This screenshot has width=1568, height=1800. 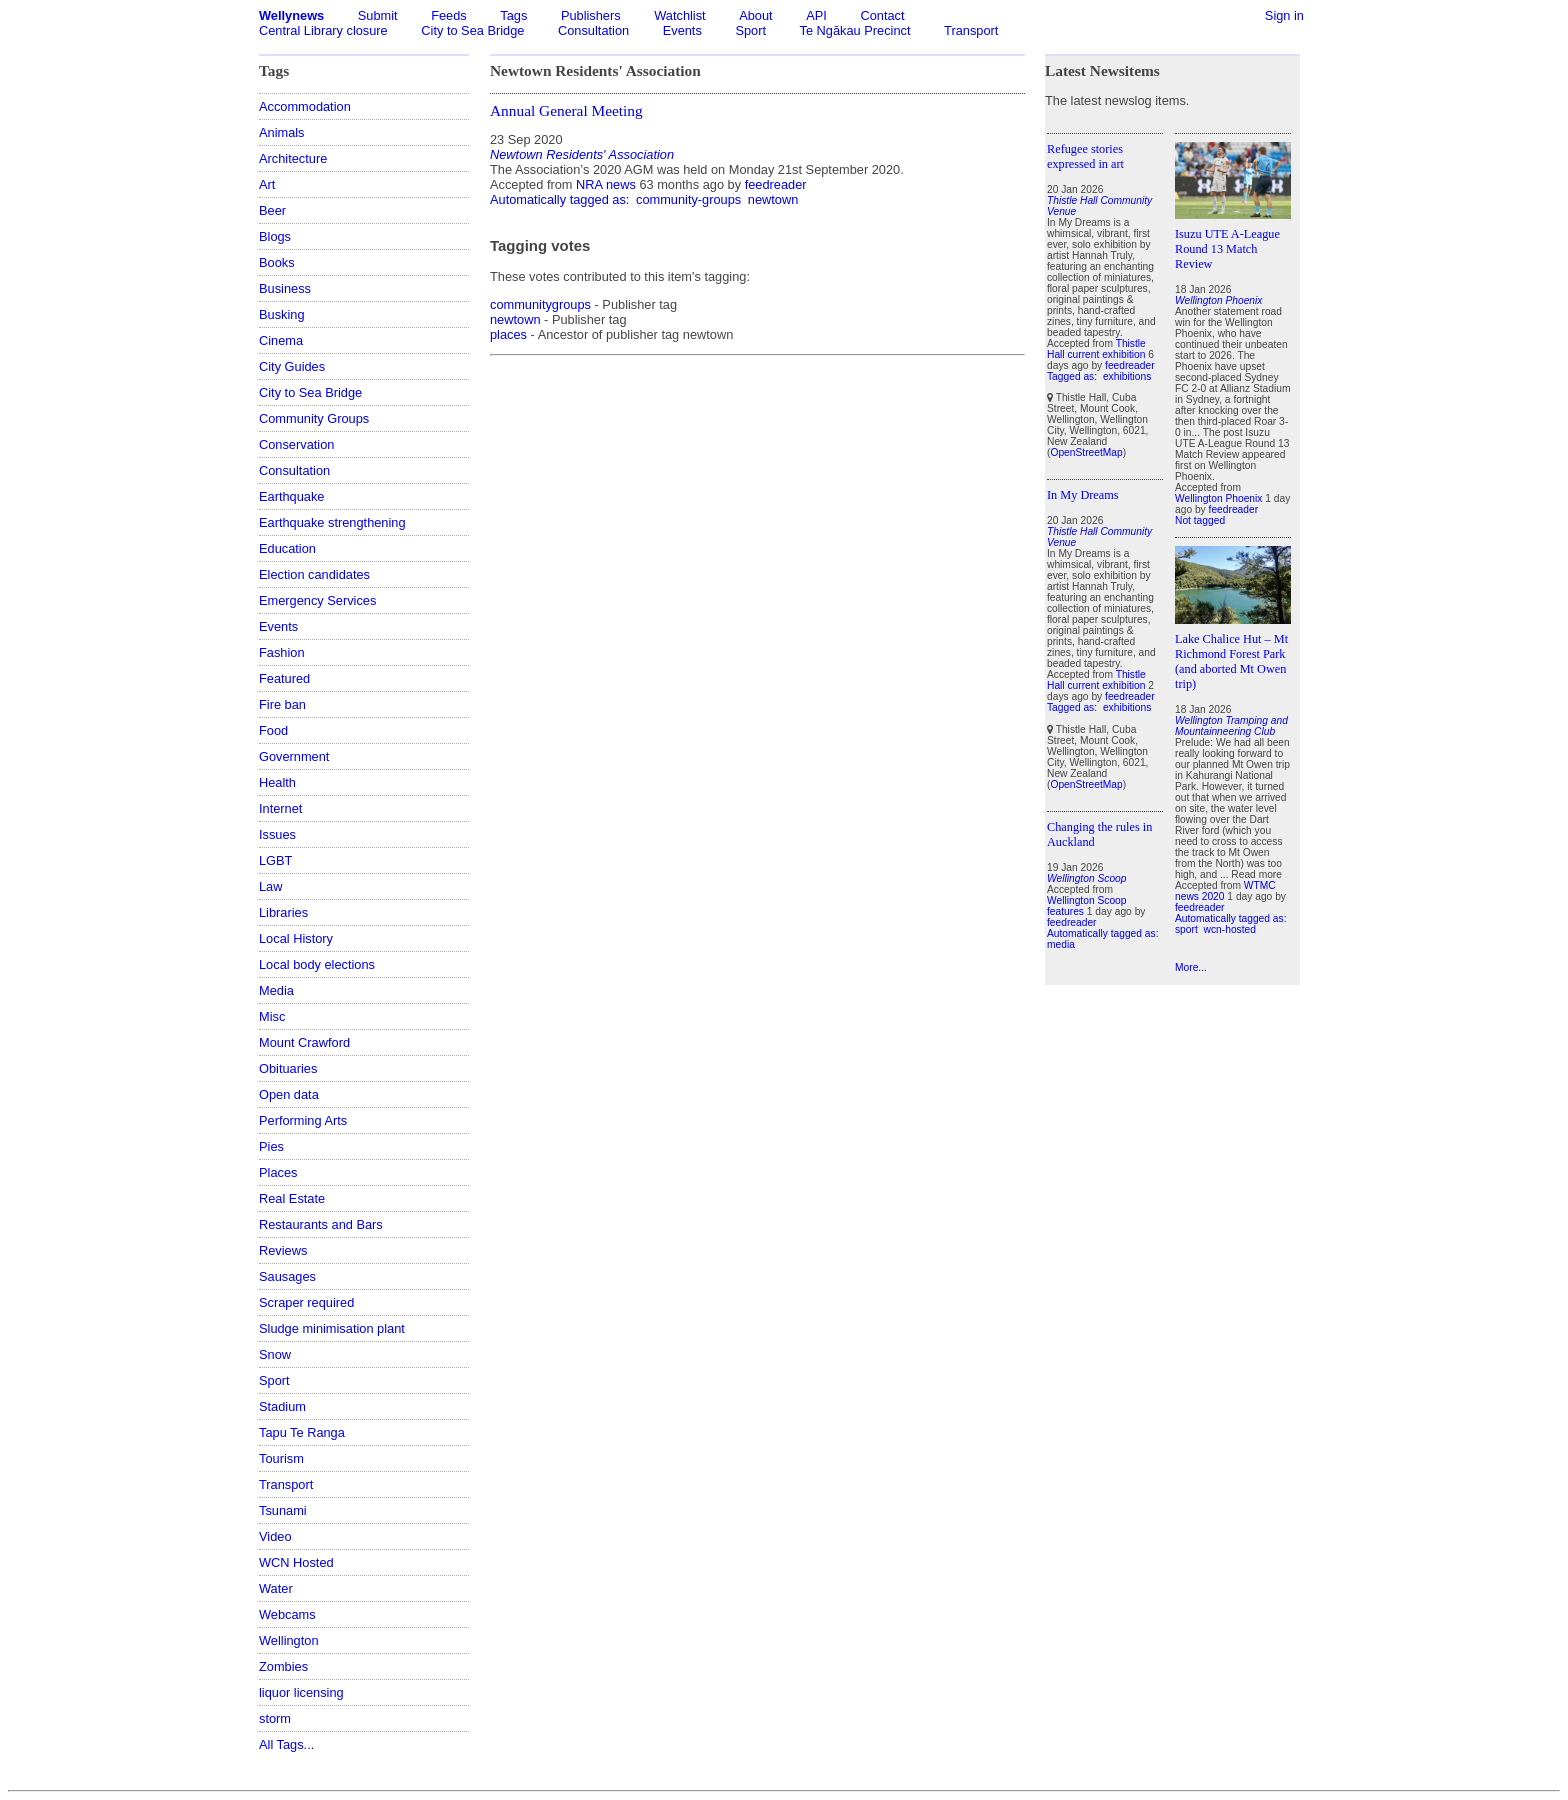 What do you see at coordinates (688, 199) in the screenshot?
I see `community-groups` at bounding box center [688, 199].